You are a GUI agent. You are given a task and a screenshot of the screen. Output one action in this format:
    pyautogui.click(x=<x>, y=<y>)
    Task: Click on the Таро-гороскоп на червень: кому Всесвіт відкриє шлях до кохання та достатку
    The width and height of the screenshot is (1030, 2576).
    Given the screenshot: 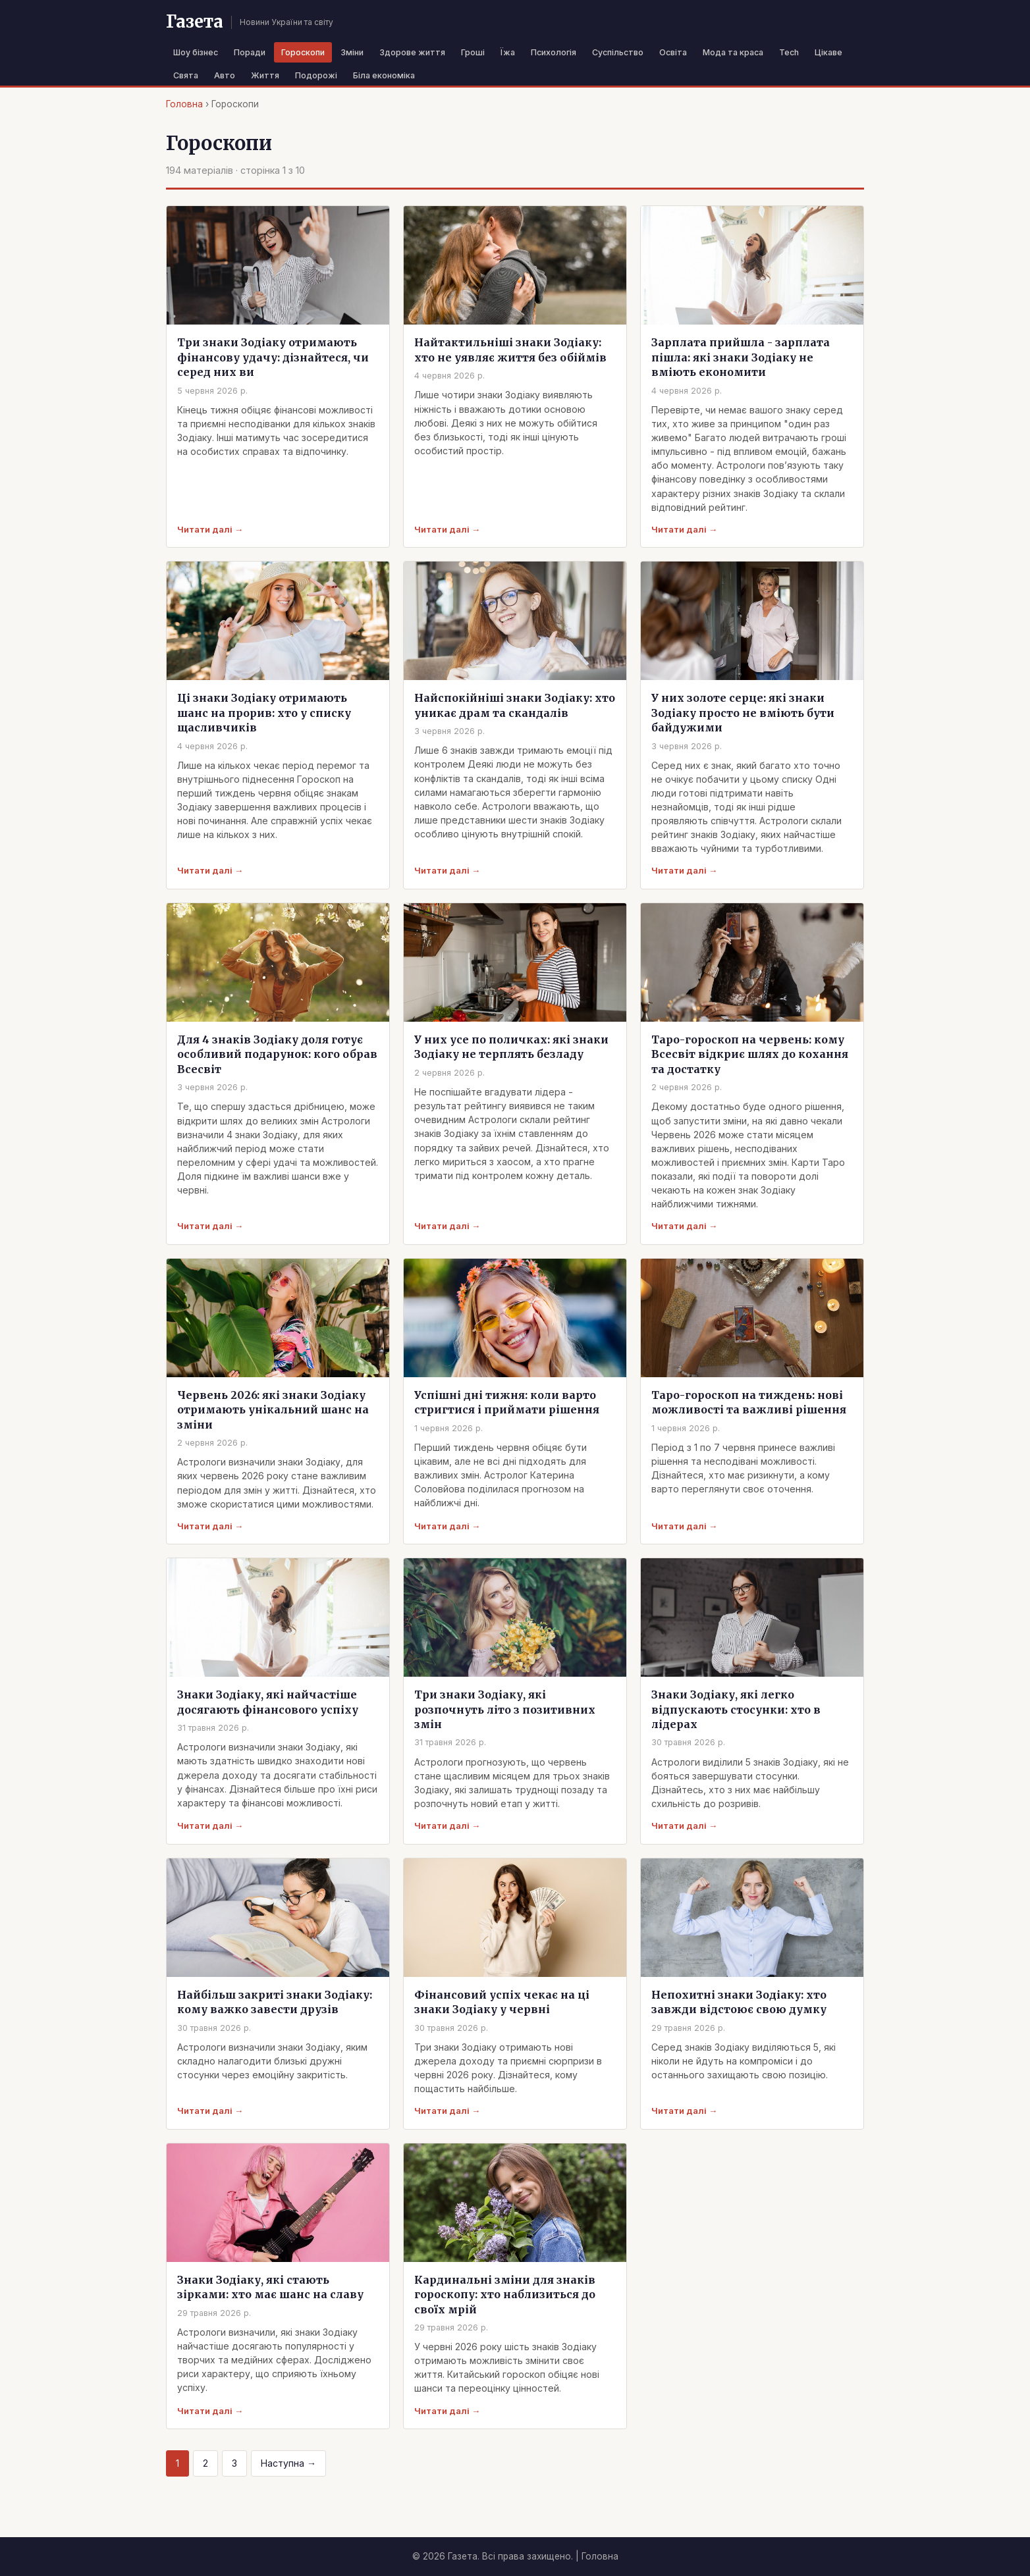 What is the action you would take?
    pyautogui.click(x=749, y=1054)
    